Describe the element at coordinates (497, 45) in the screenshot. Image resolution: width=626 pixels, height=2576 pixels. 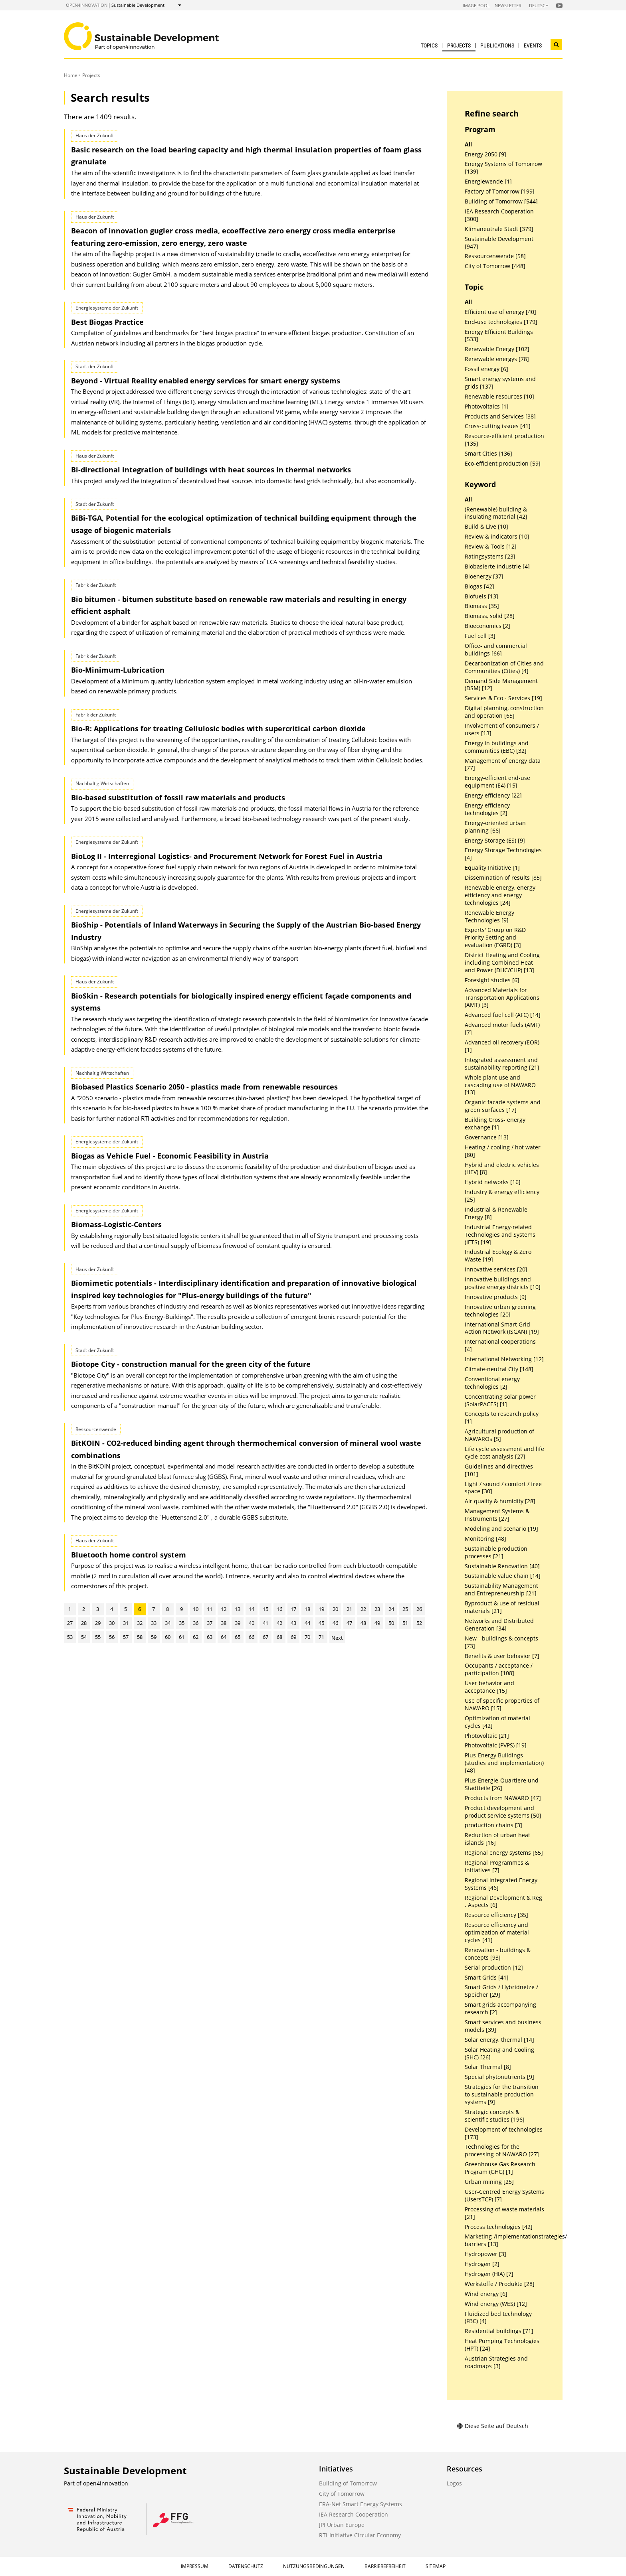
I see `Publications` at that location.